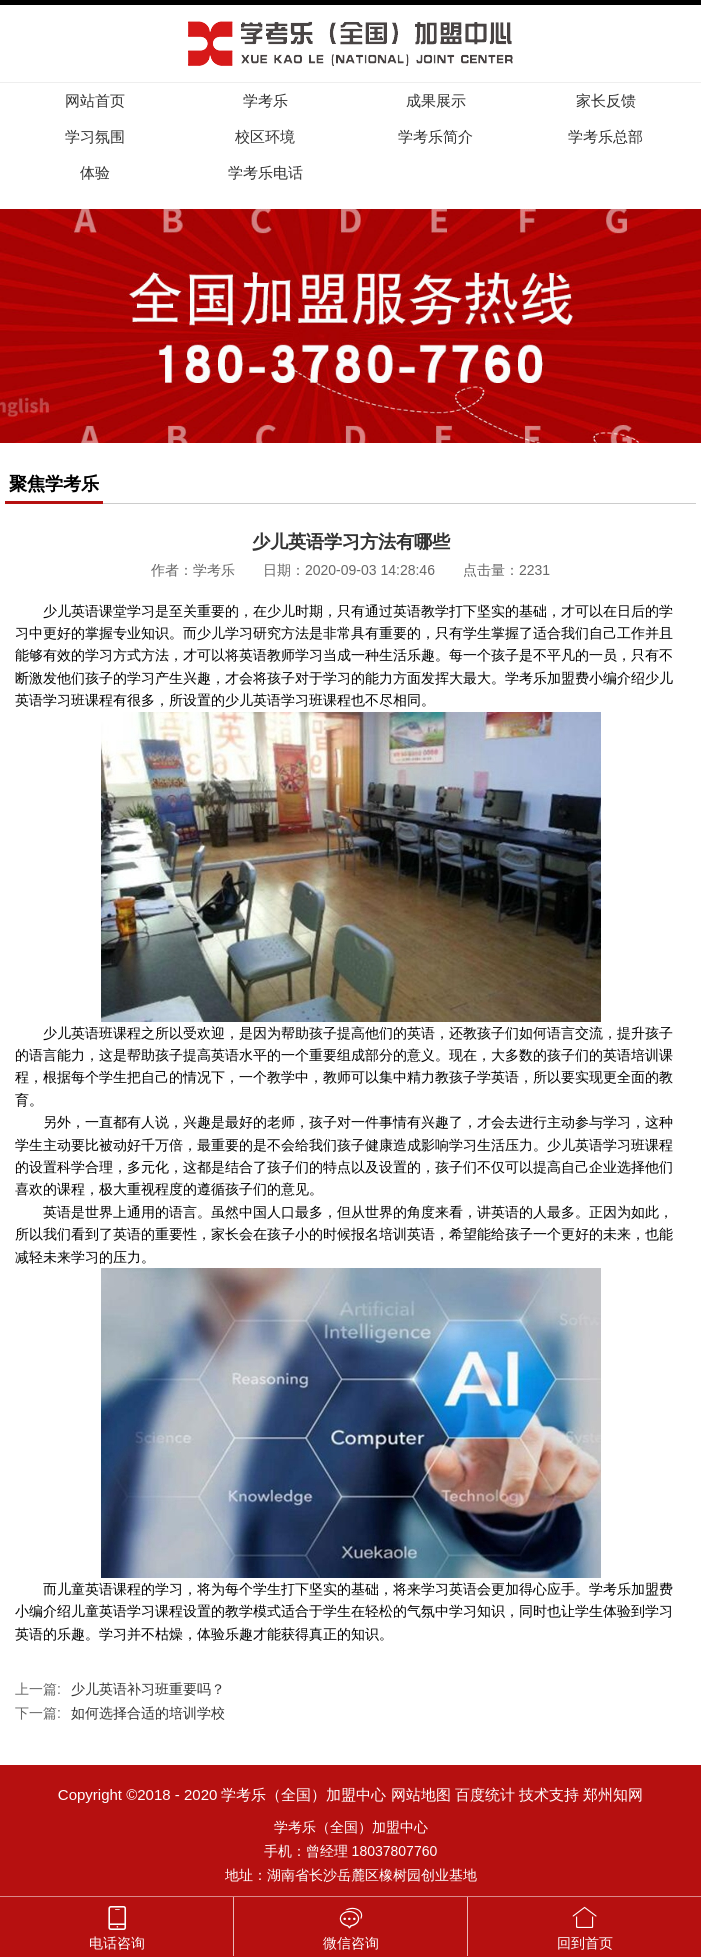 The image size is (701, 1957). Describe the element at coordinates (148, 1689) in the screenshot. I see `少儿英语补习班重要吗？` at that location.